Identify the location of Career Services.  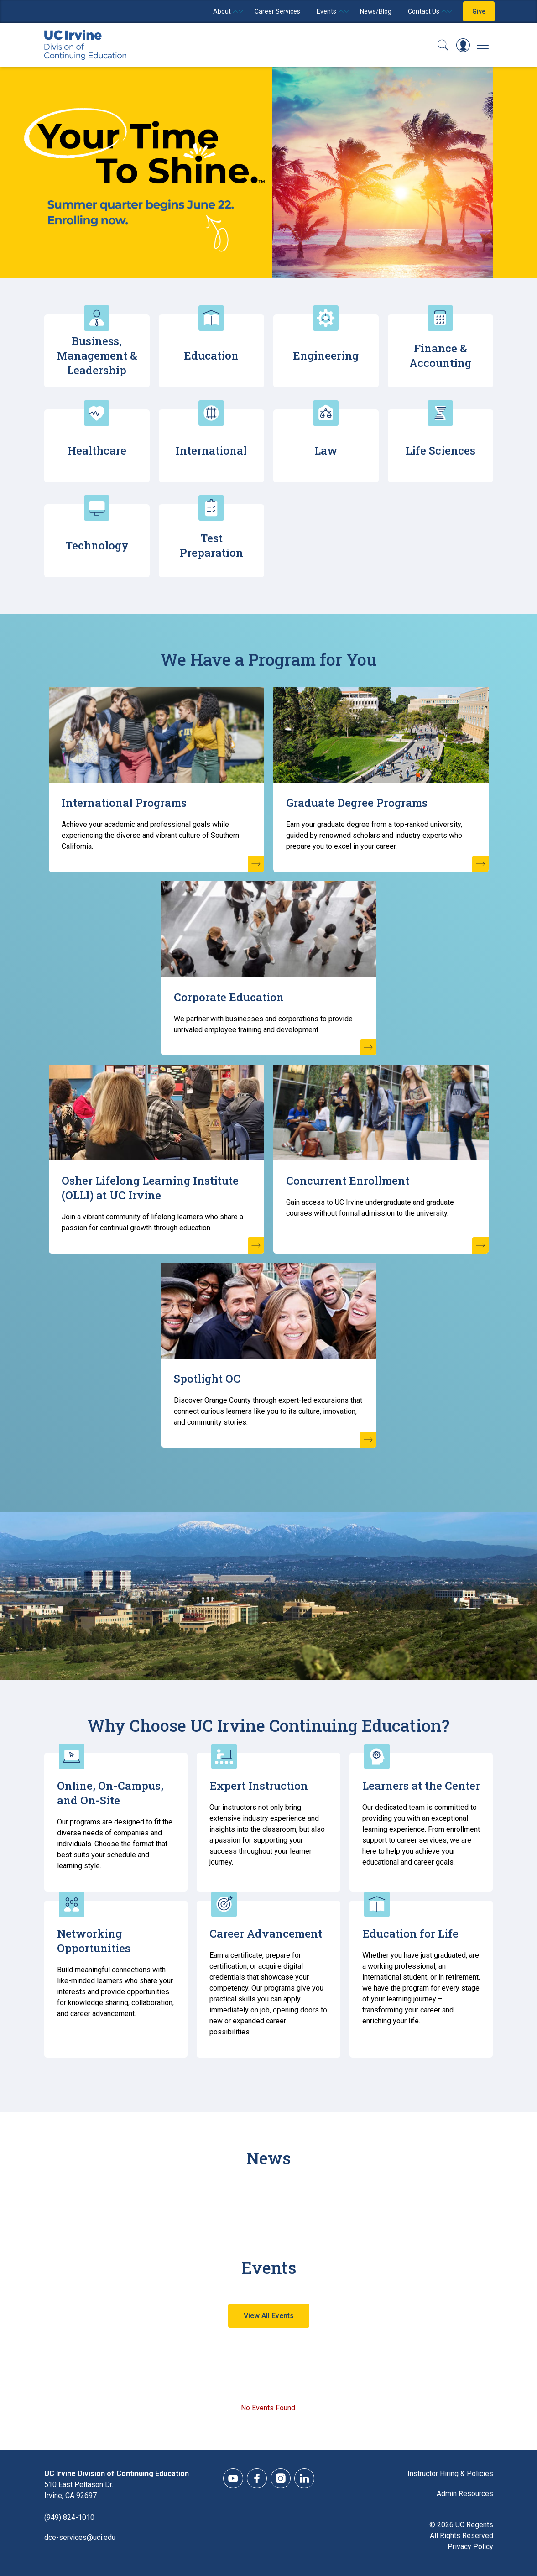
(277, 11).